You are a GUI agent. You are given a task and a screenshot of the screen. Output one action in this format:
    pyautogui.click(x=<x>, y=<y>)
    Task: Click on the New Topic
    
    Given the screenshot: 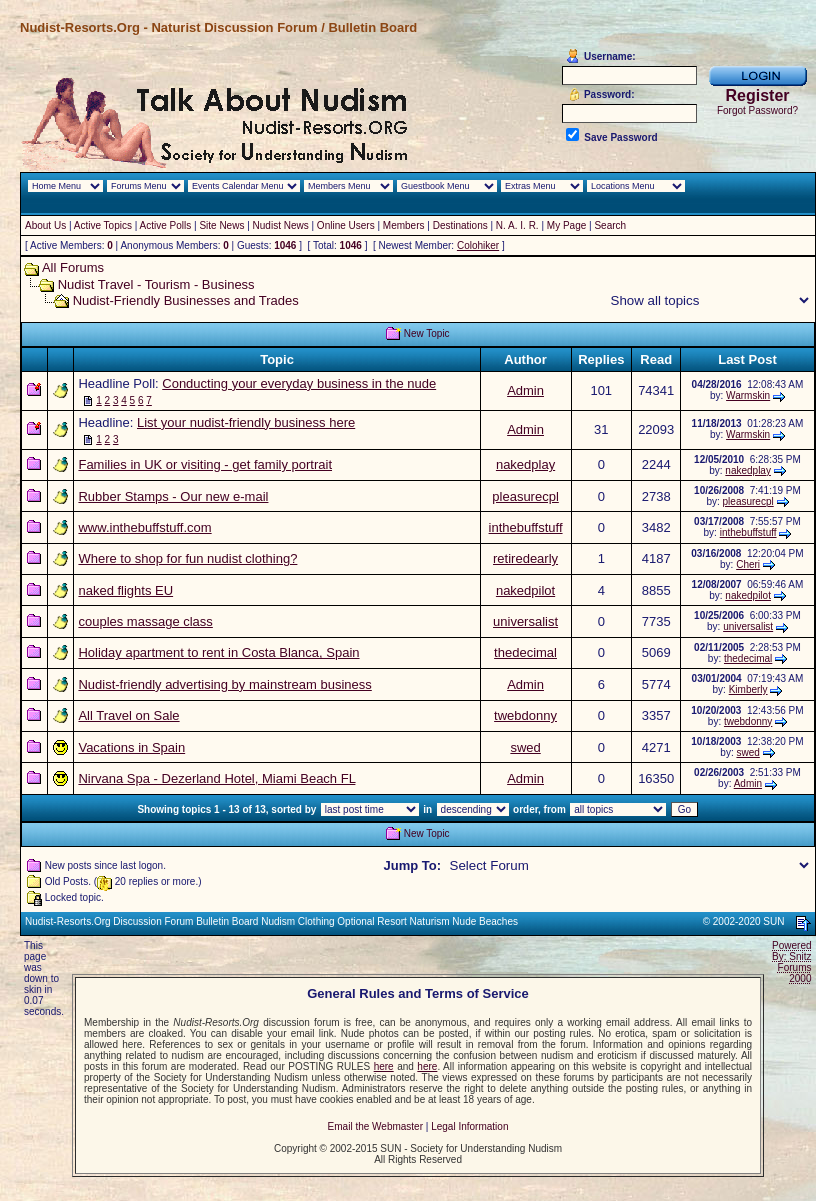 What is the action you would take?
    pyautogui.click(x=427, y=333)
    